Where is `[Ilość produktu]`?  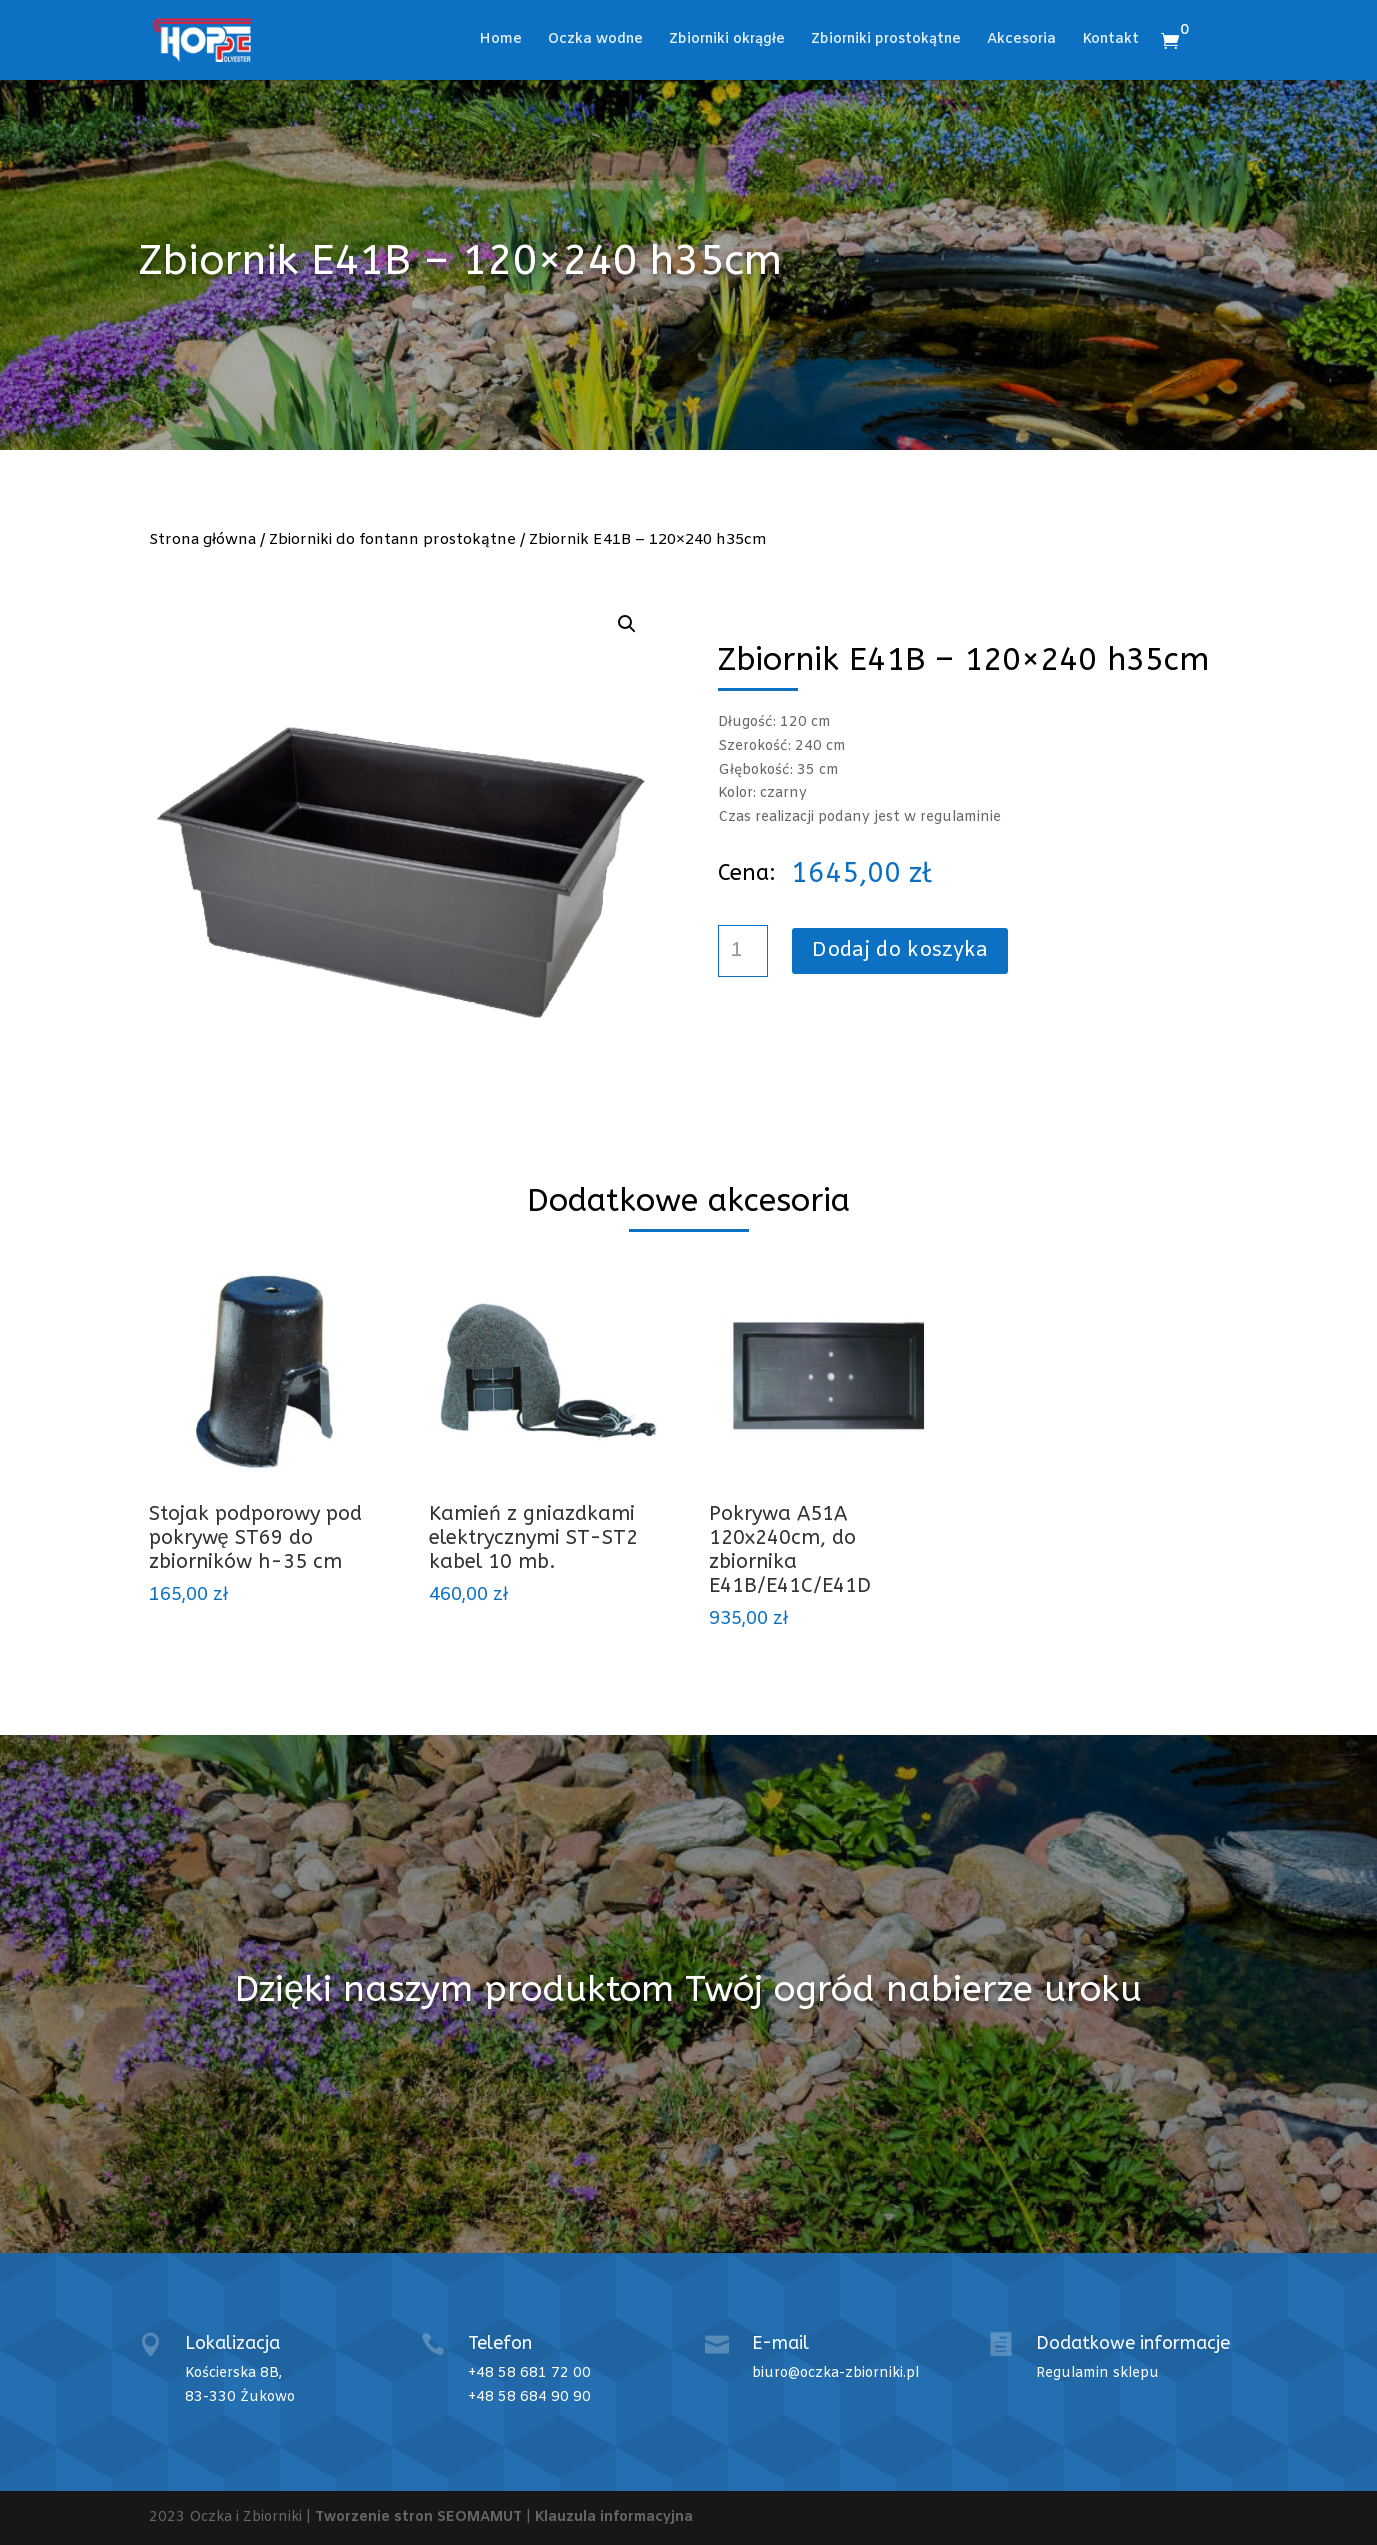 [Ilość produktu] is located at coordinates (743, 951).